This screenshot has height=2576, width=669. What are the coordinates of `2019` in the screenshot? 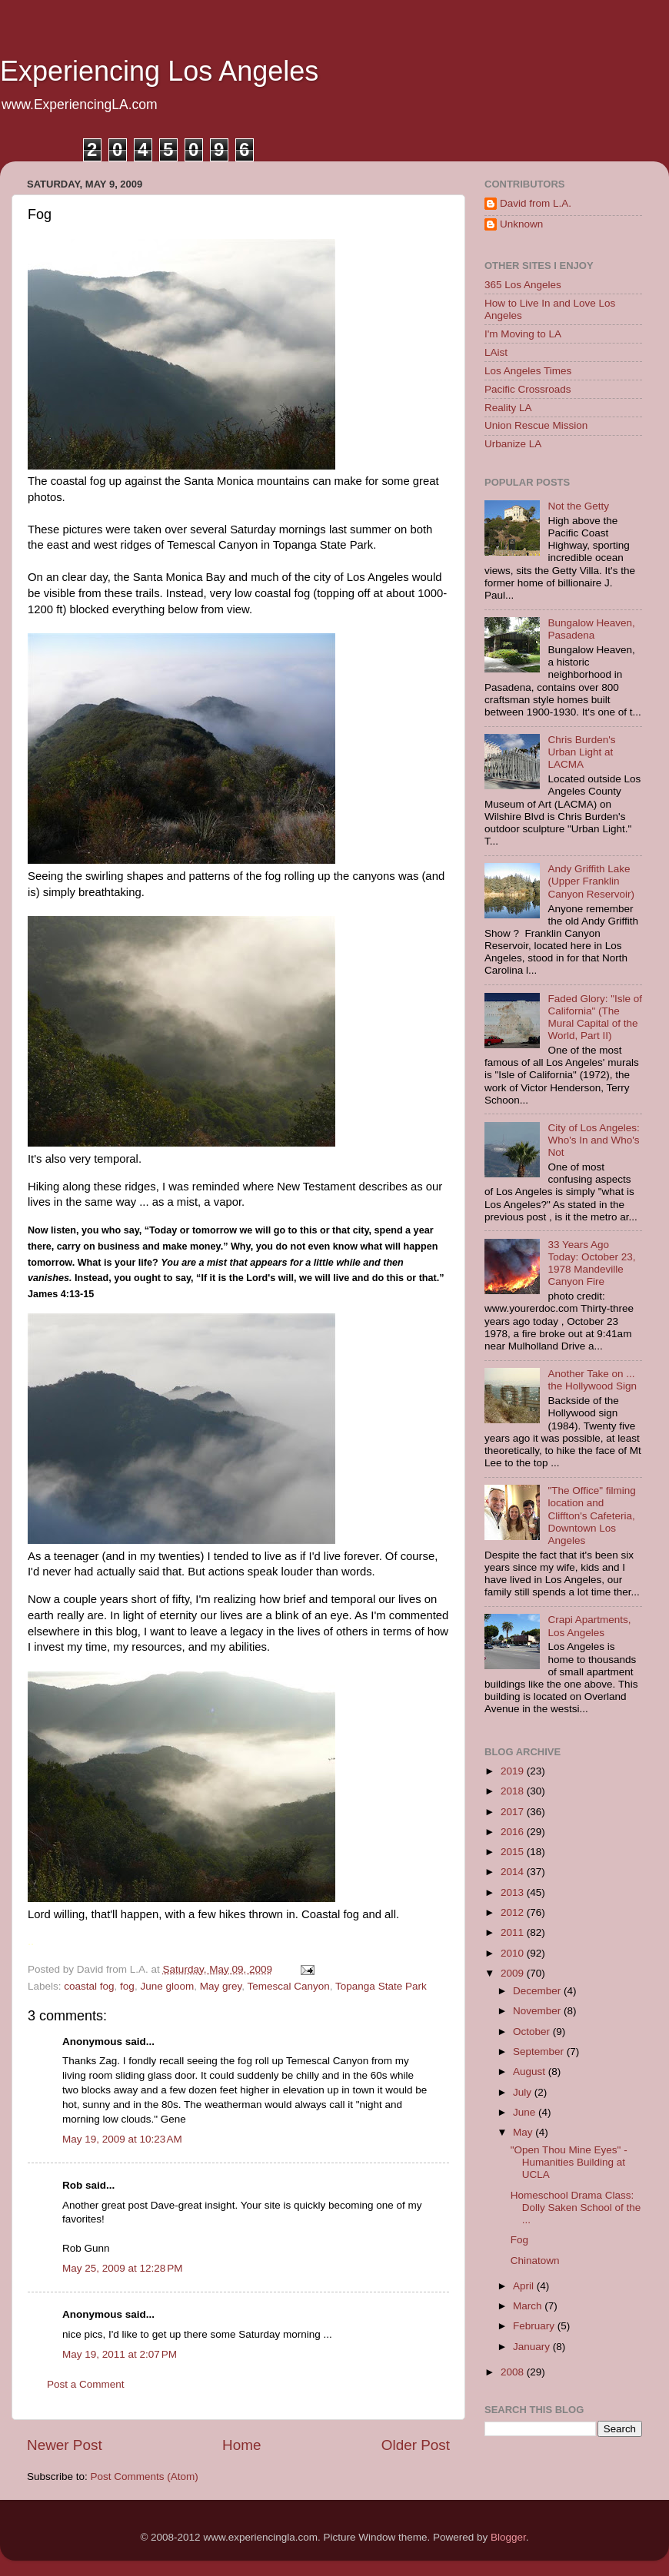 It's located at (514, 1771).